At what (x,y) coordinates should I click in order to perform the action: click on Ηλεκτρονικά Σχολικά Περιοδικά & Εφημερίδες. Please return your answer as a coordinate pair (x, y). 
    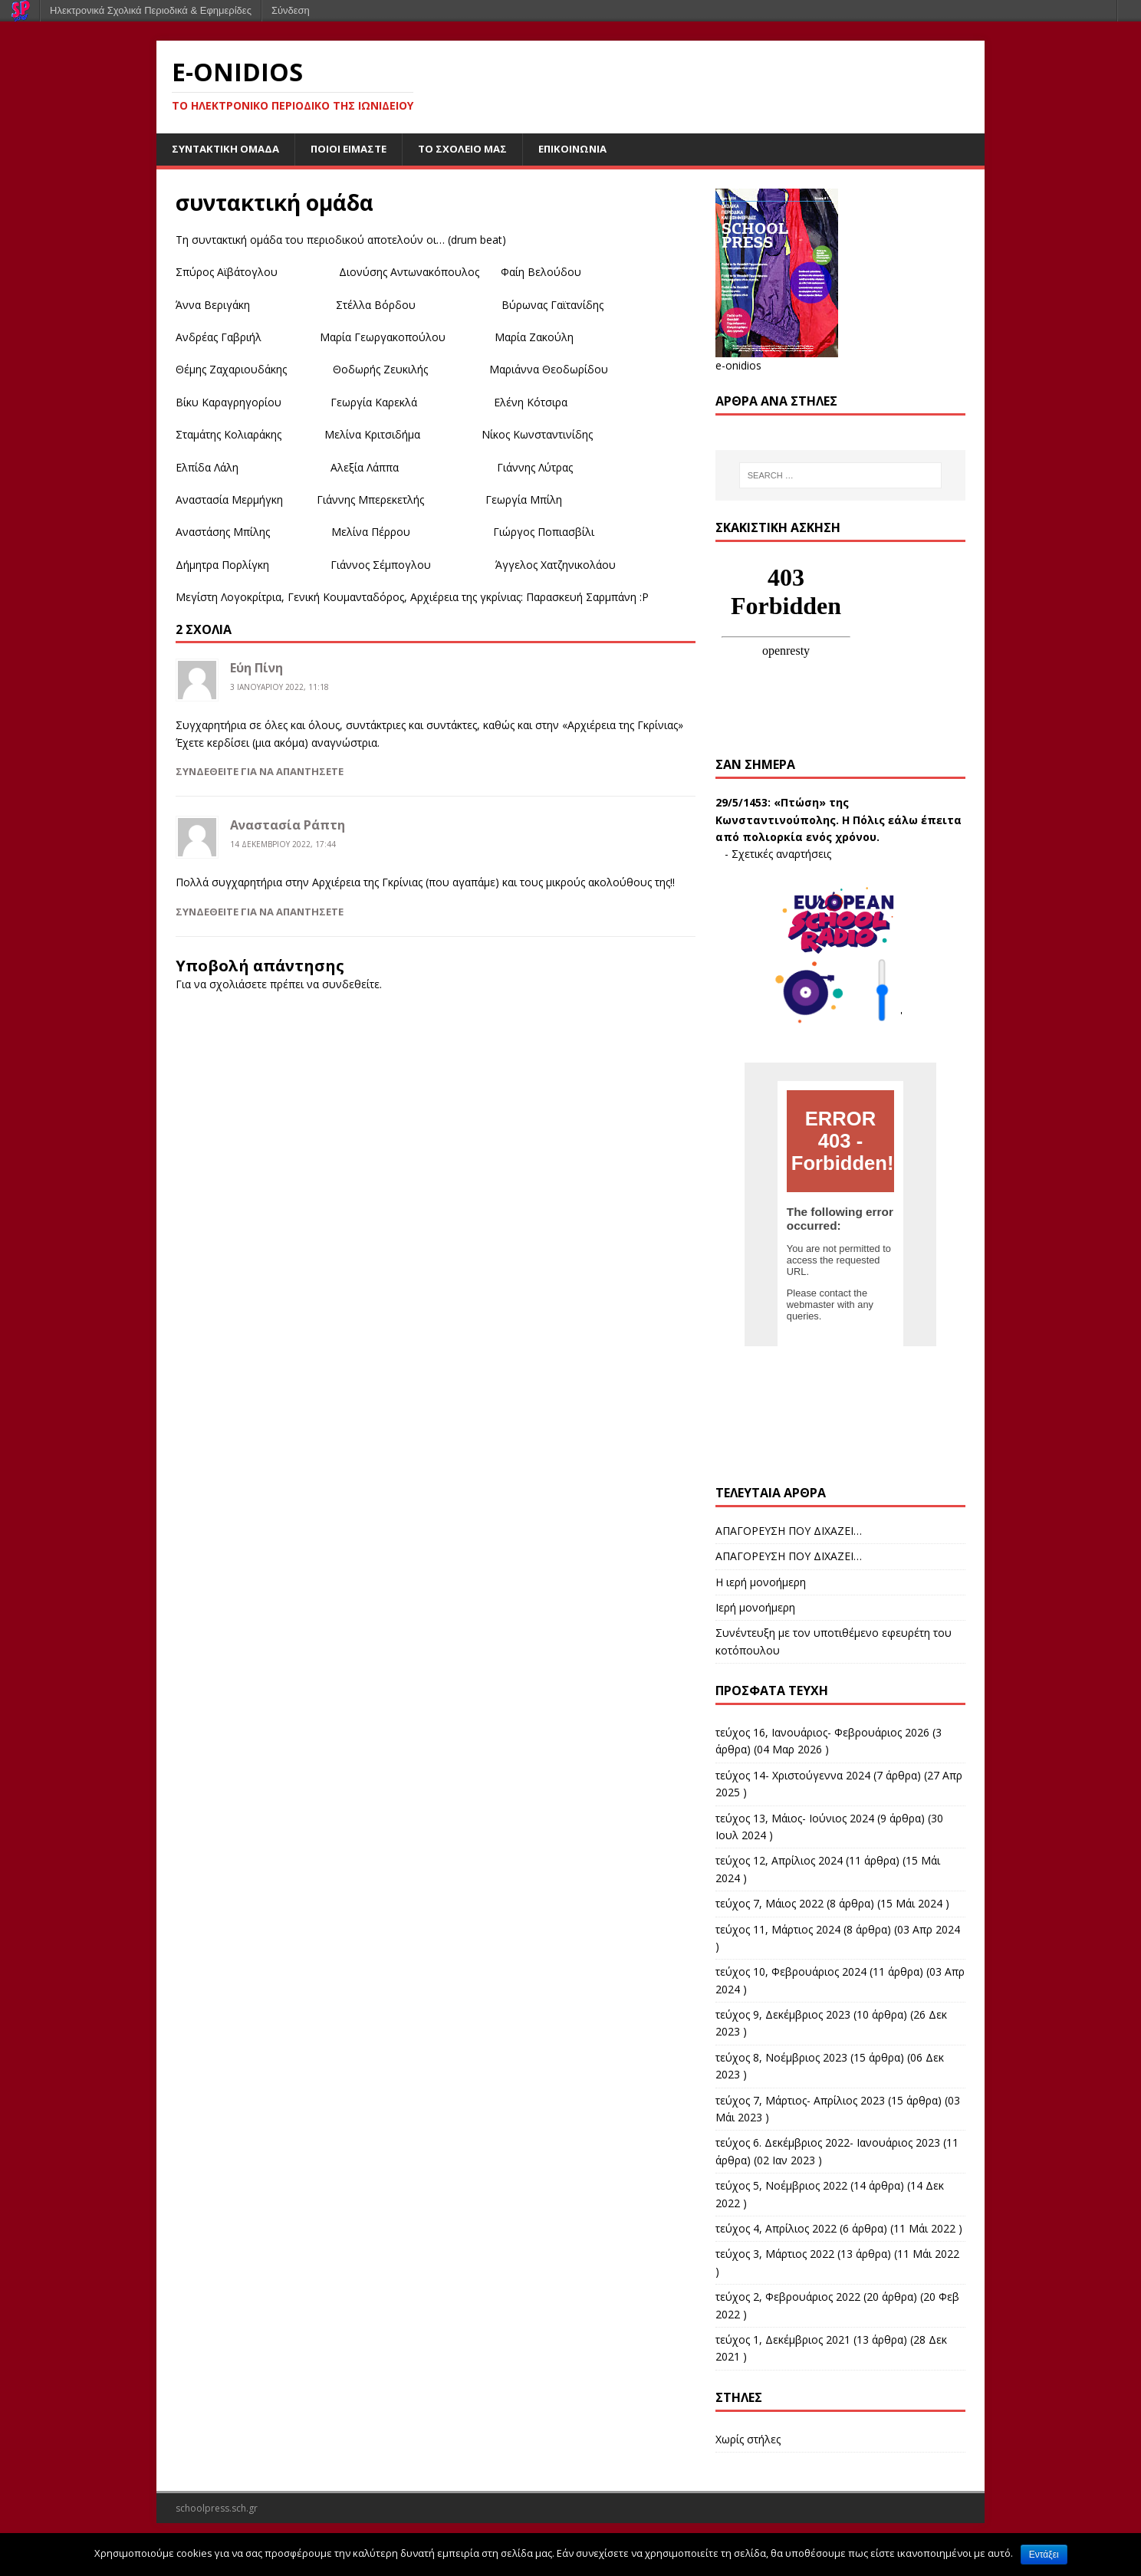
    Looking at the image, I should click on (151, 10).